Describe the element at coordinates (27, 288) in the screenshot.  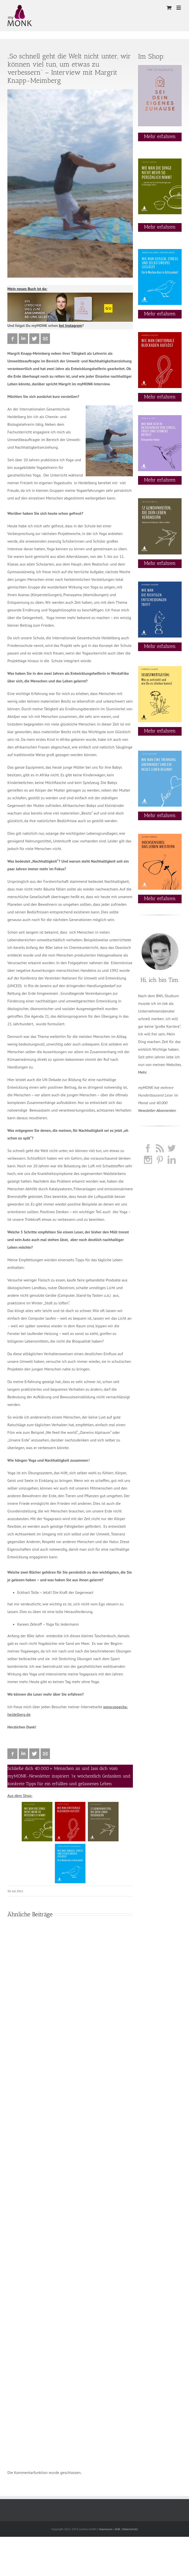
I see `Mein neues Buch ist da:` at that location.